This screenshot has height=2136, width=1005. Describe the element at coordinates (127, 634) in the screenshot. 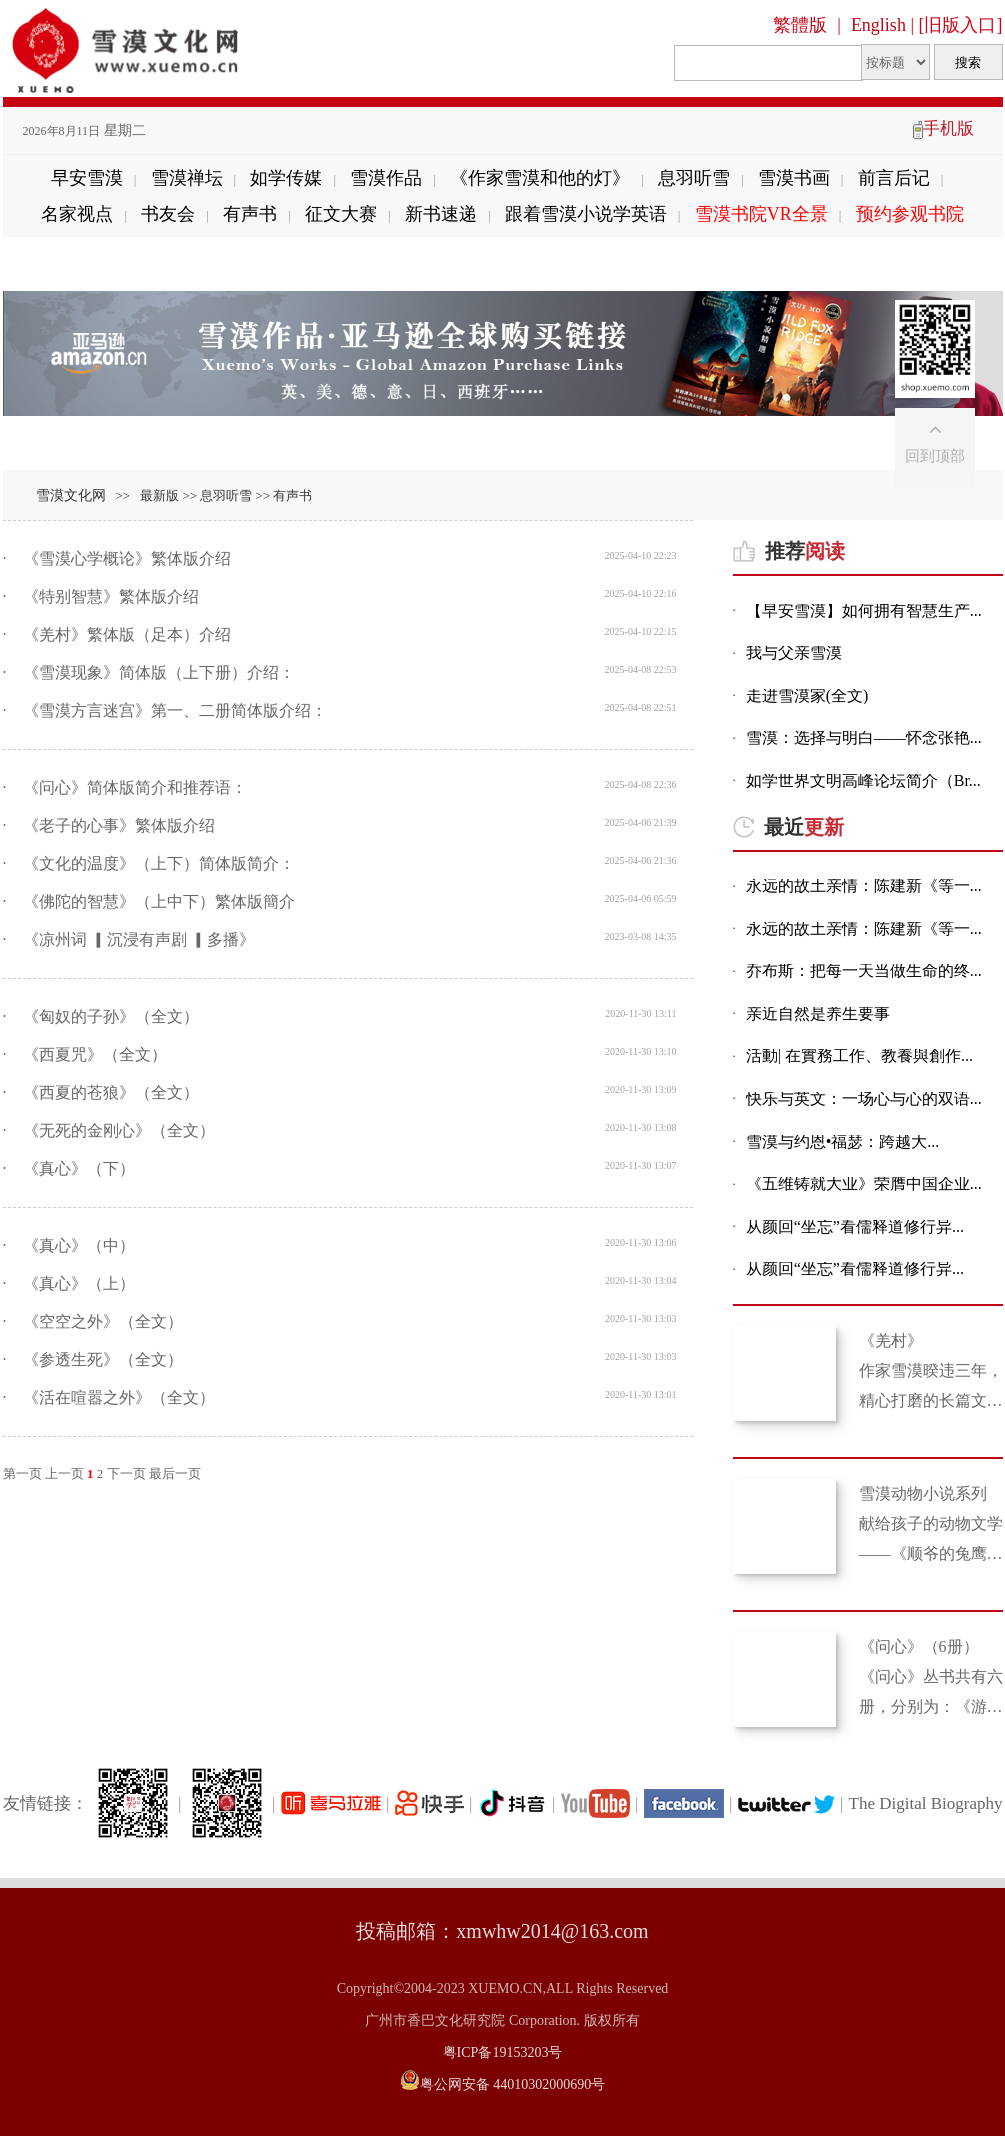

I see `《羌村》繁体版（足本）介绍` at that location.